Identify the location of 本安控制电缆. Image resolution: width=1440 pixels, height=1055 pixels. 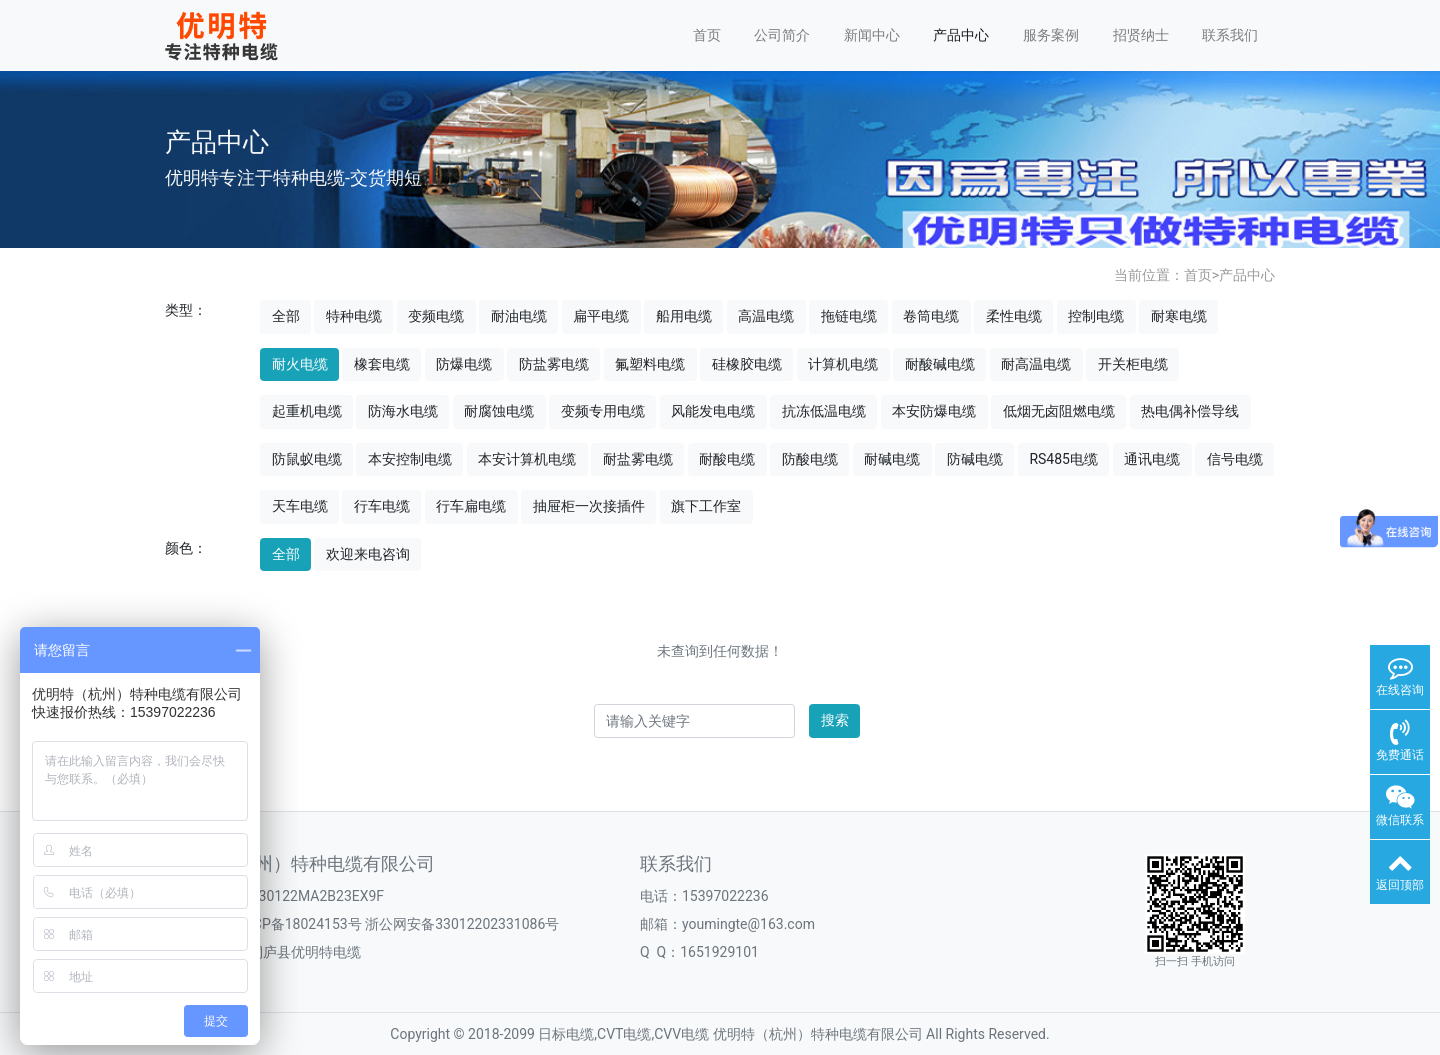
(410, 459).